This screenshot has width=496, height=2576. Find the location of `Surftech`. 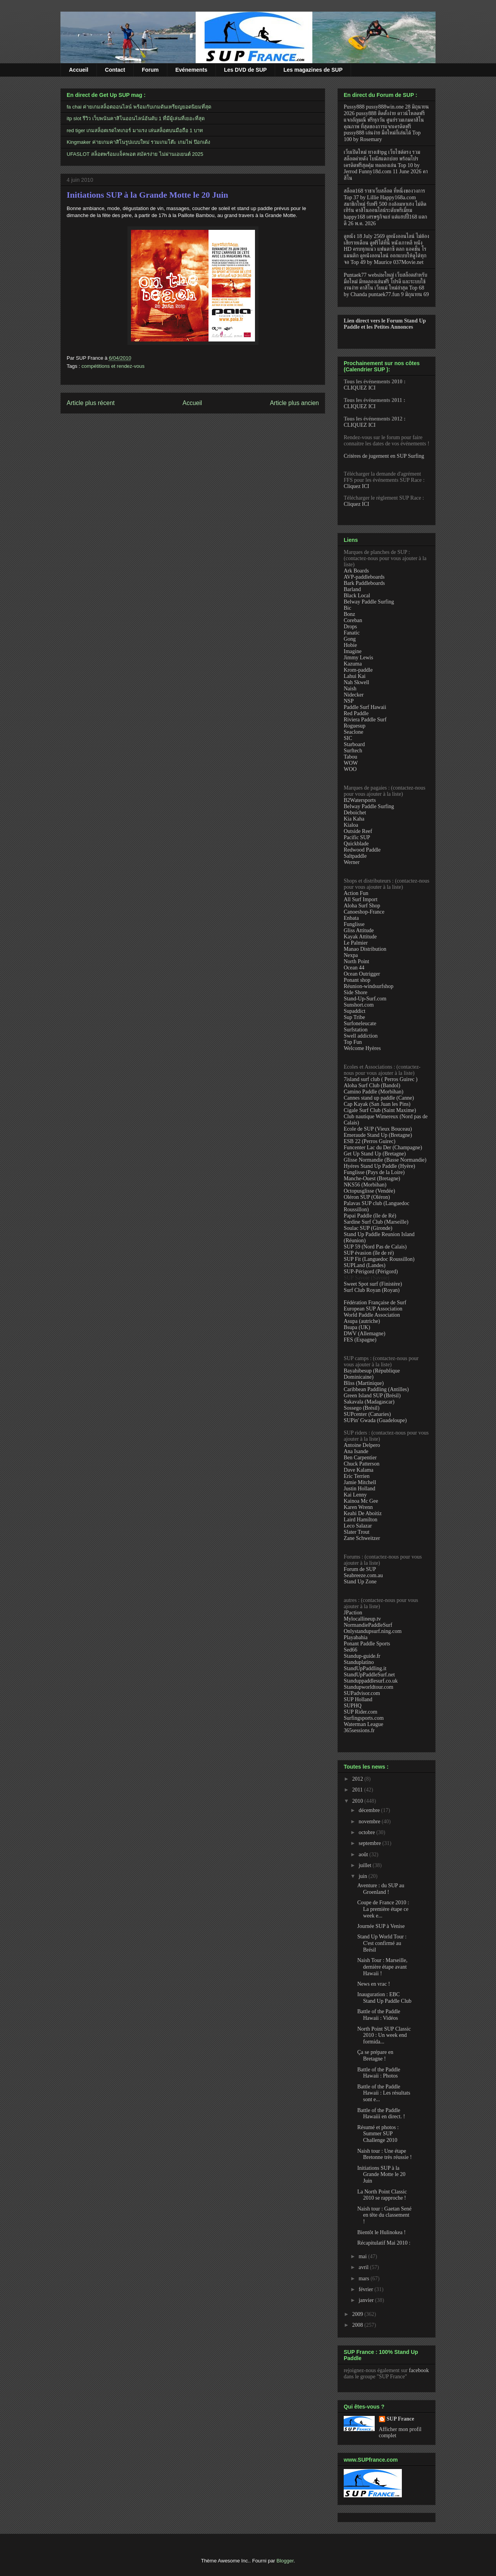

Surftech is located at coordinates (353, 750).